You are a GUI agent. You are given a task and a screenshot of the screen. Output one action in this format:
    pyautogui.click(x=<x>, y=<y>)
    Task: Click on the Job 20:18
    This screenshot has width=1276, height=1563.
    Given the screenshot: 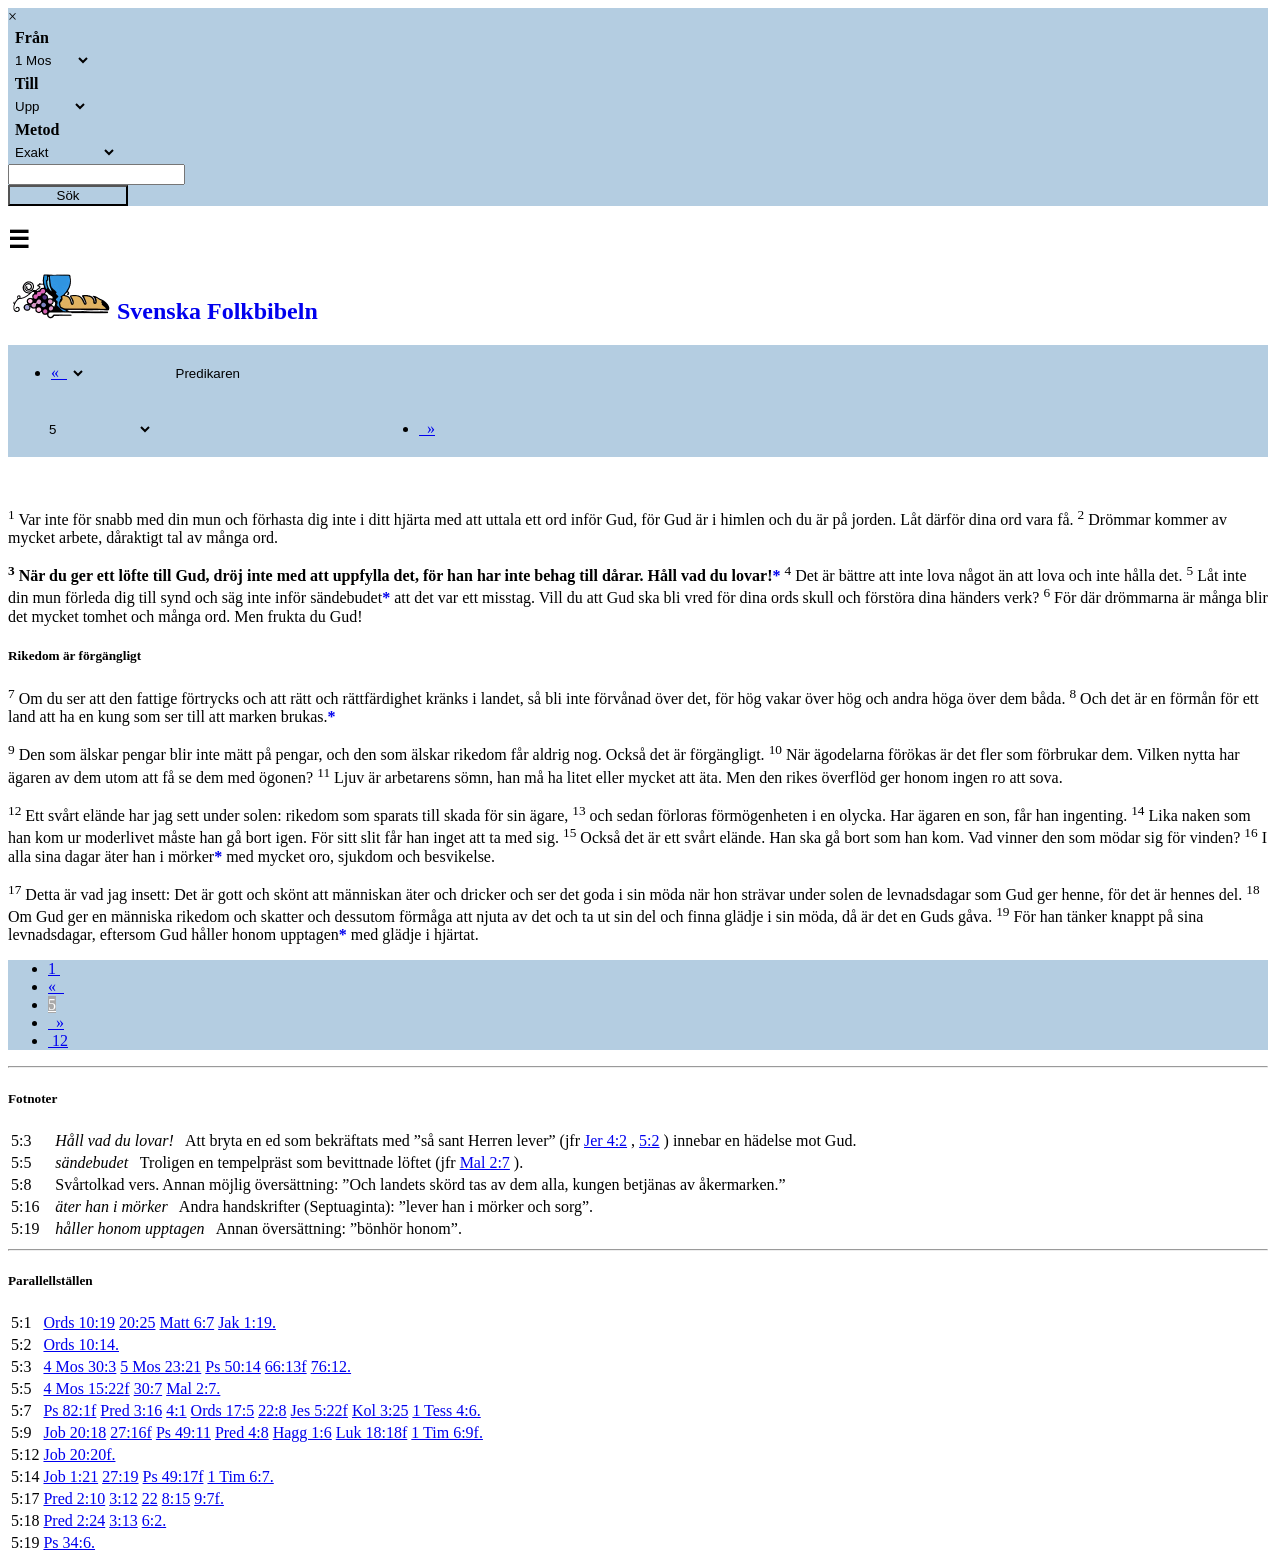 What is the action you would take?
    pyautogui.click(x=74, y=1432)
    